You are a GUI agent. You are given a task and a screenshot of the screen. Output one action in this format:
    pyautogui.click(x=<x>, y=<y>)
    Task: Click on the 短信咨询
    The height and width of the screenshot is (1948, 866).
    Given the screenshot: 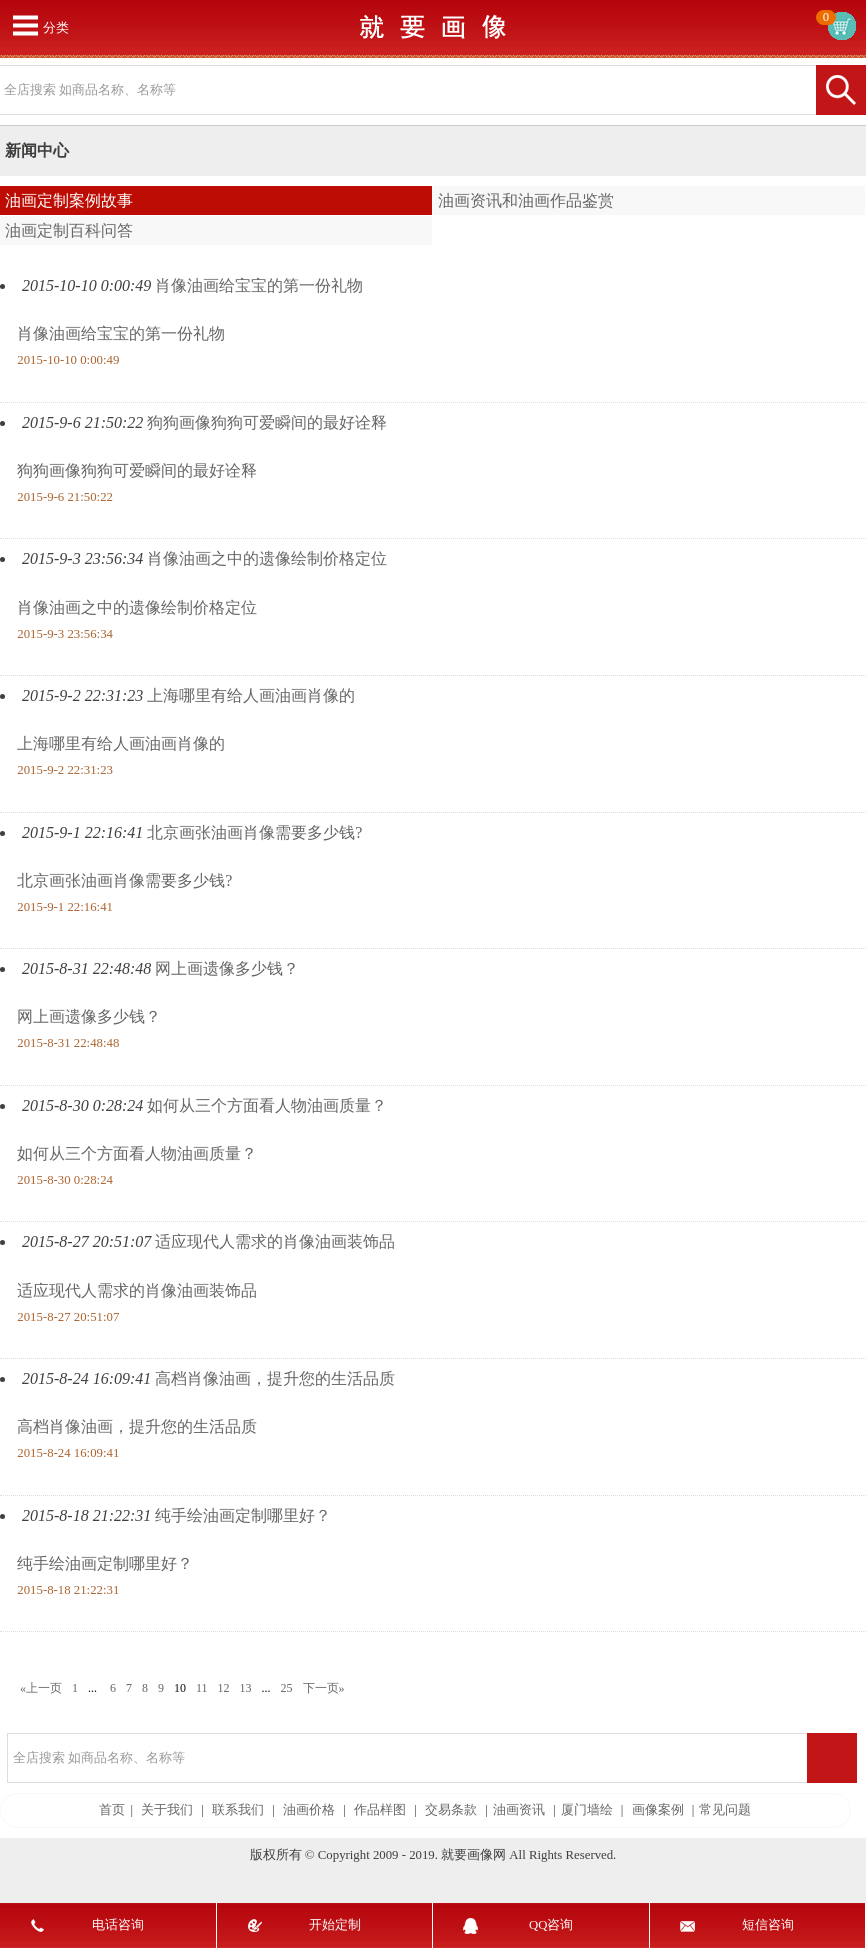 What is the action you would take?
    pyautogui.click(x=768, y=1925)
    